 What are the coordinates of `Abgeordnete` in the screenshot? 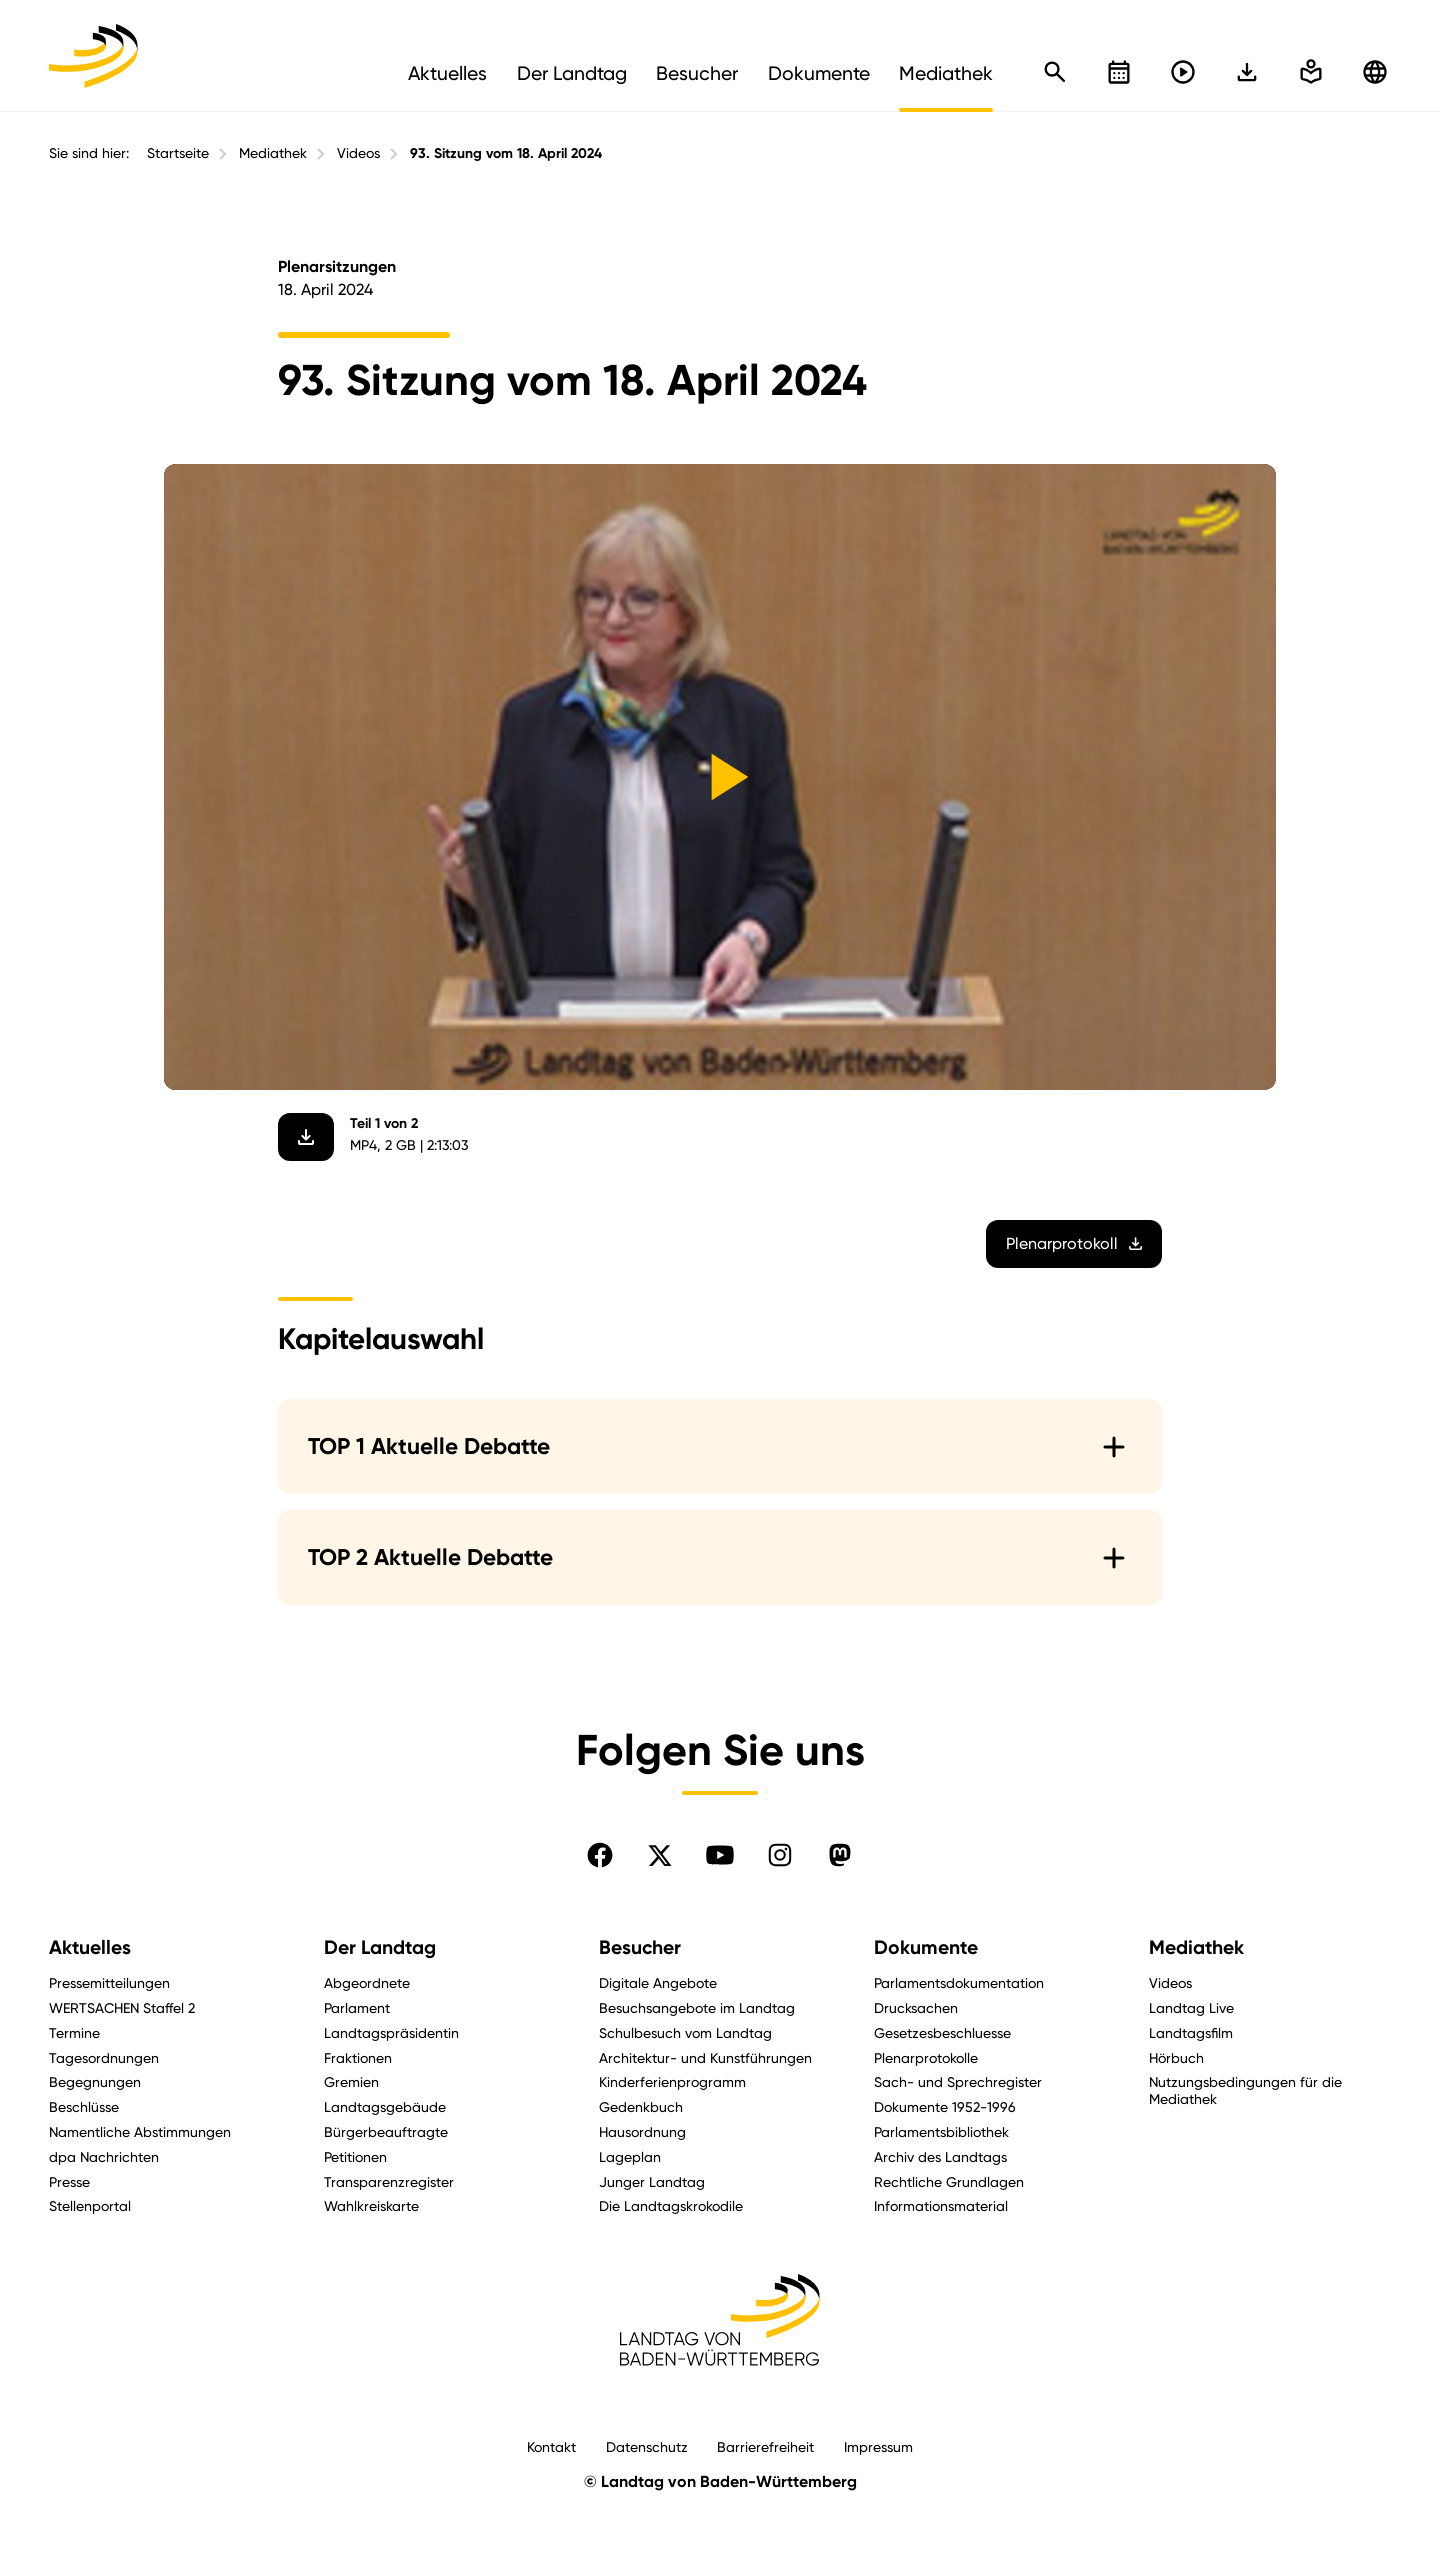 It's located at (367, 1982).